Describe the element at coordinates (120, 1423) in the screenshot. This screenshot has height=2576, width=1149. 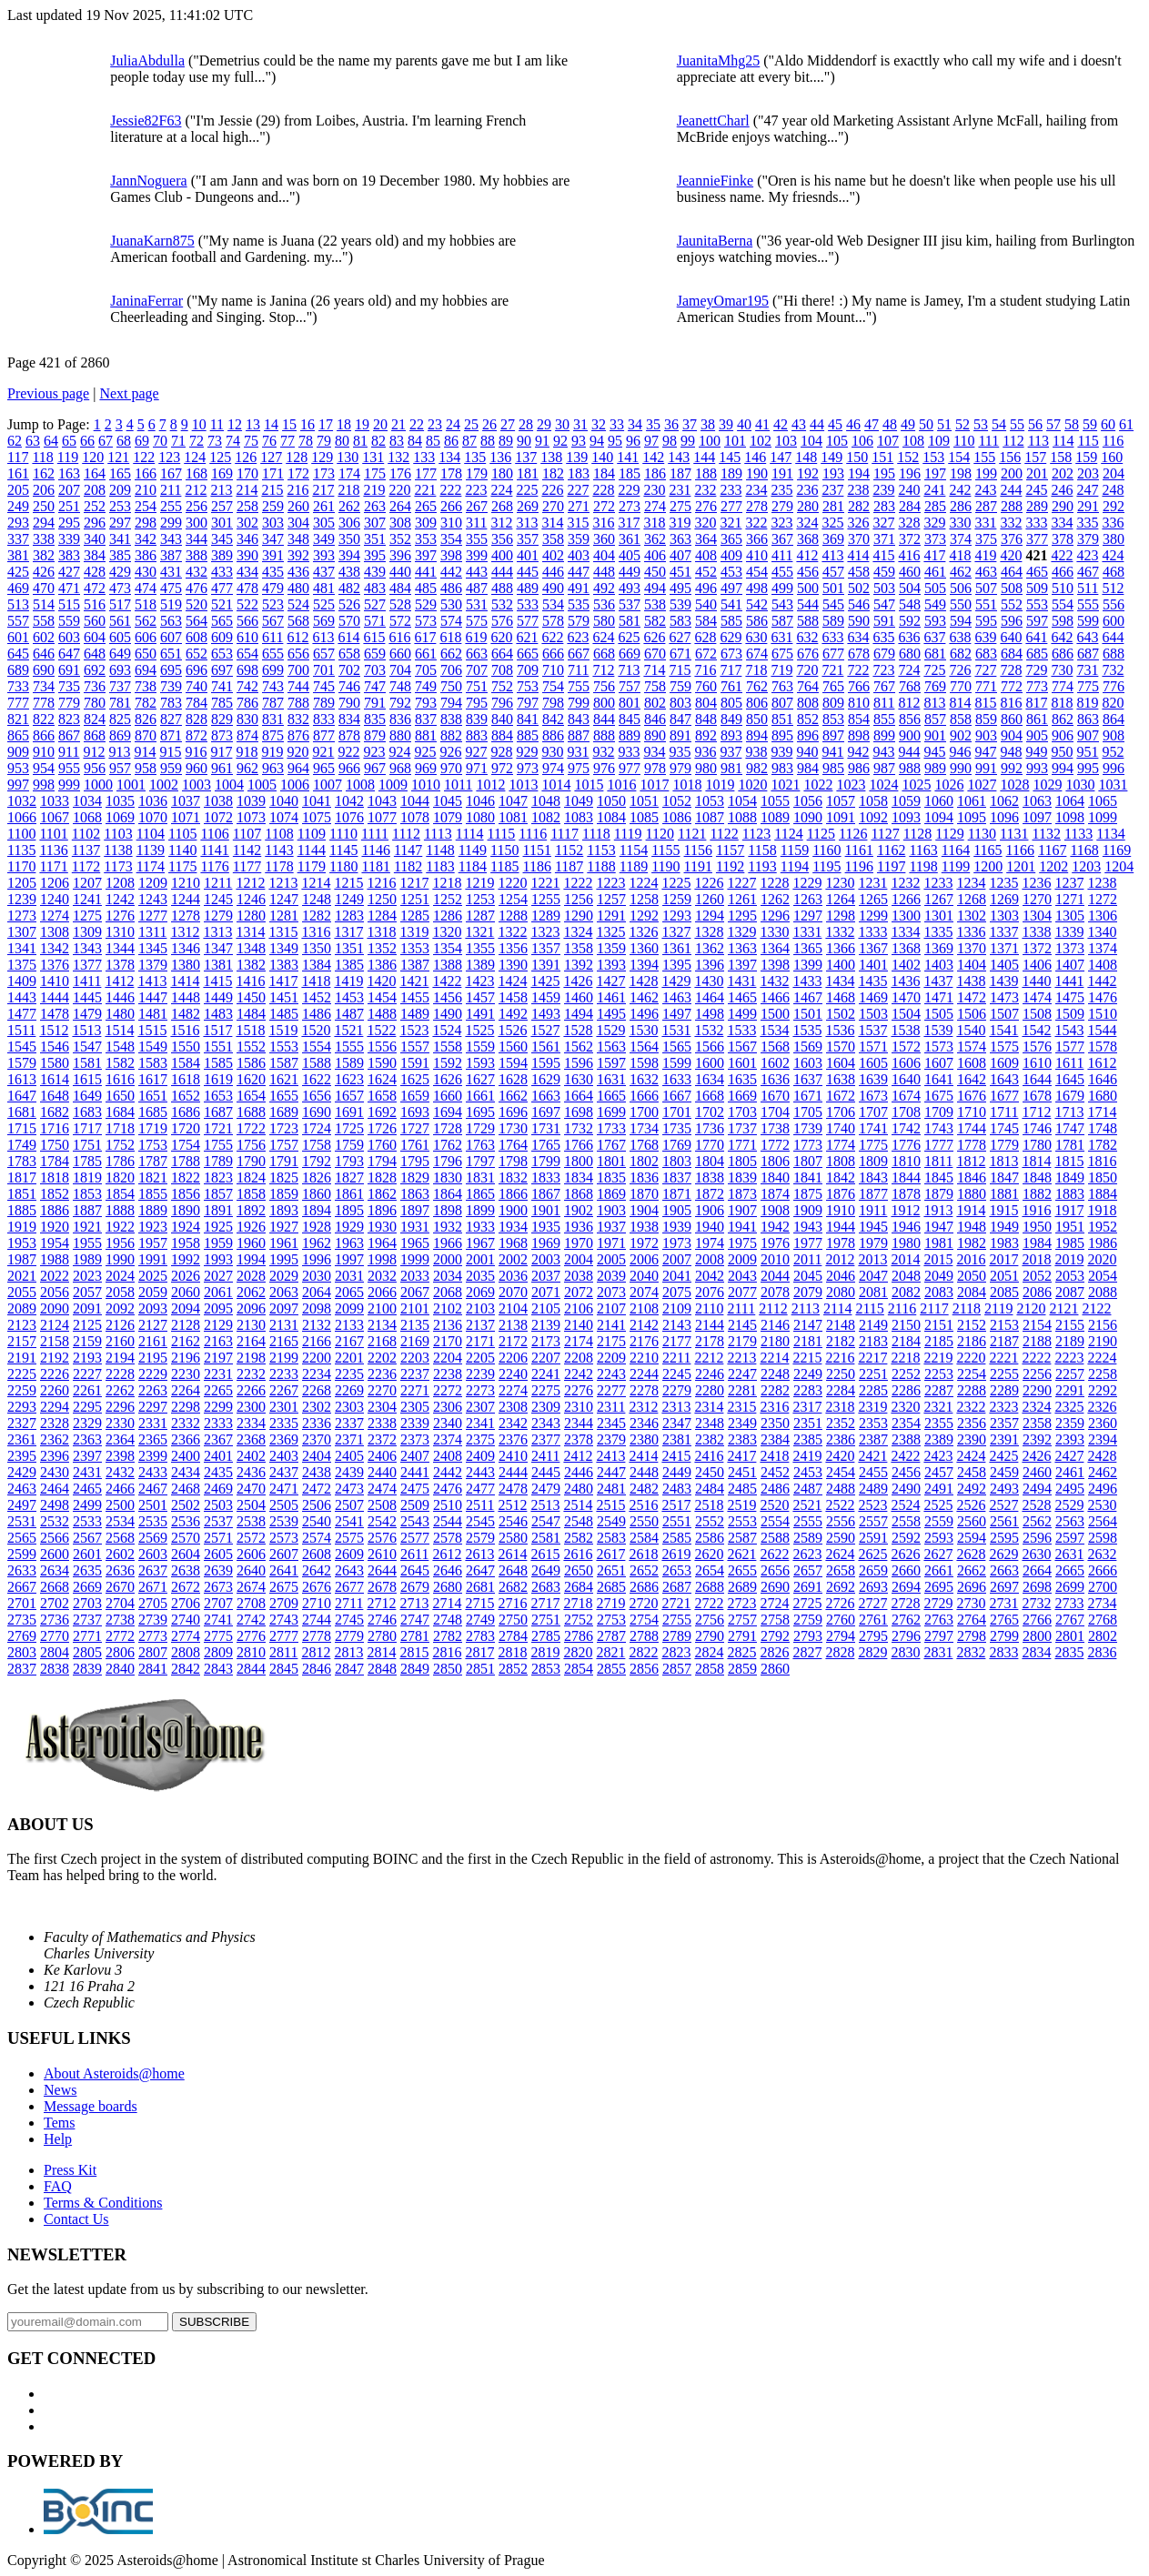
I see `2330` at that location.